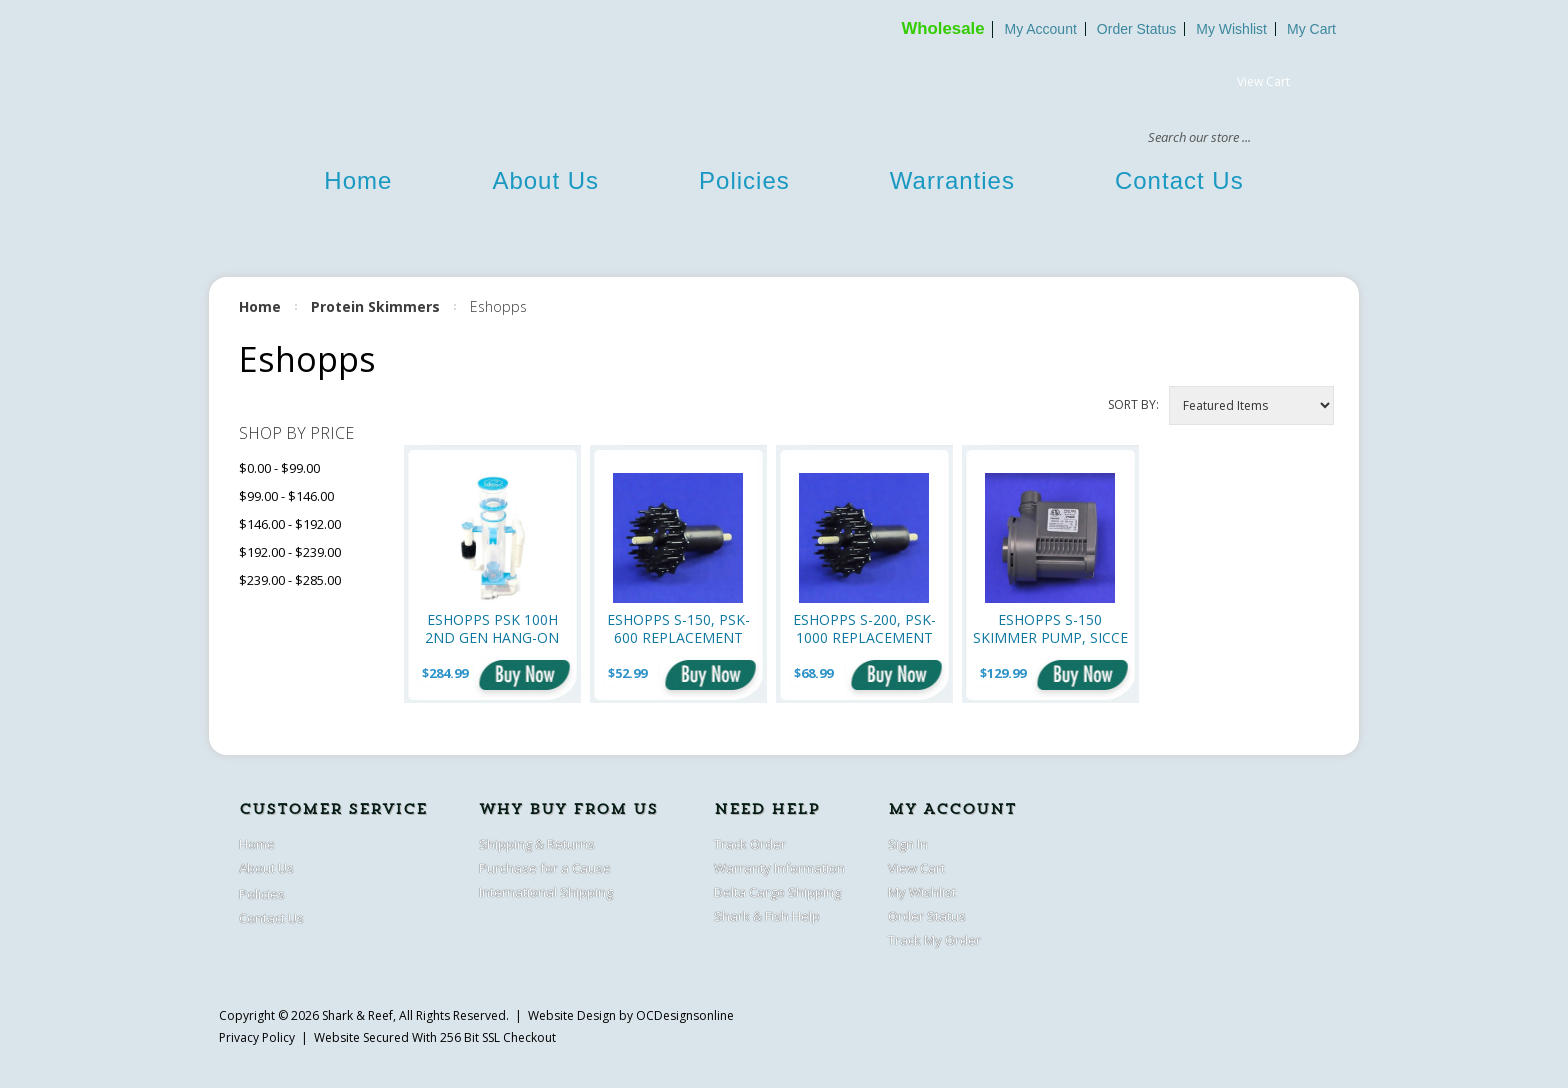 This screenshot has width=1568, height=1088. I want to click on Eshopps S-150 Skimmer pump, Sicce PSK-600 (660 gph), so click(1050, 628).